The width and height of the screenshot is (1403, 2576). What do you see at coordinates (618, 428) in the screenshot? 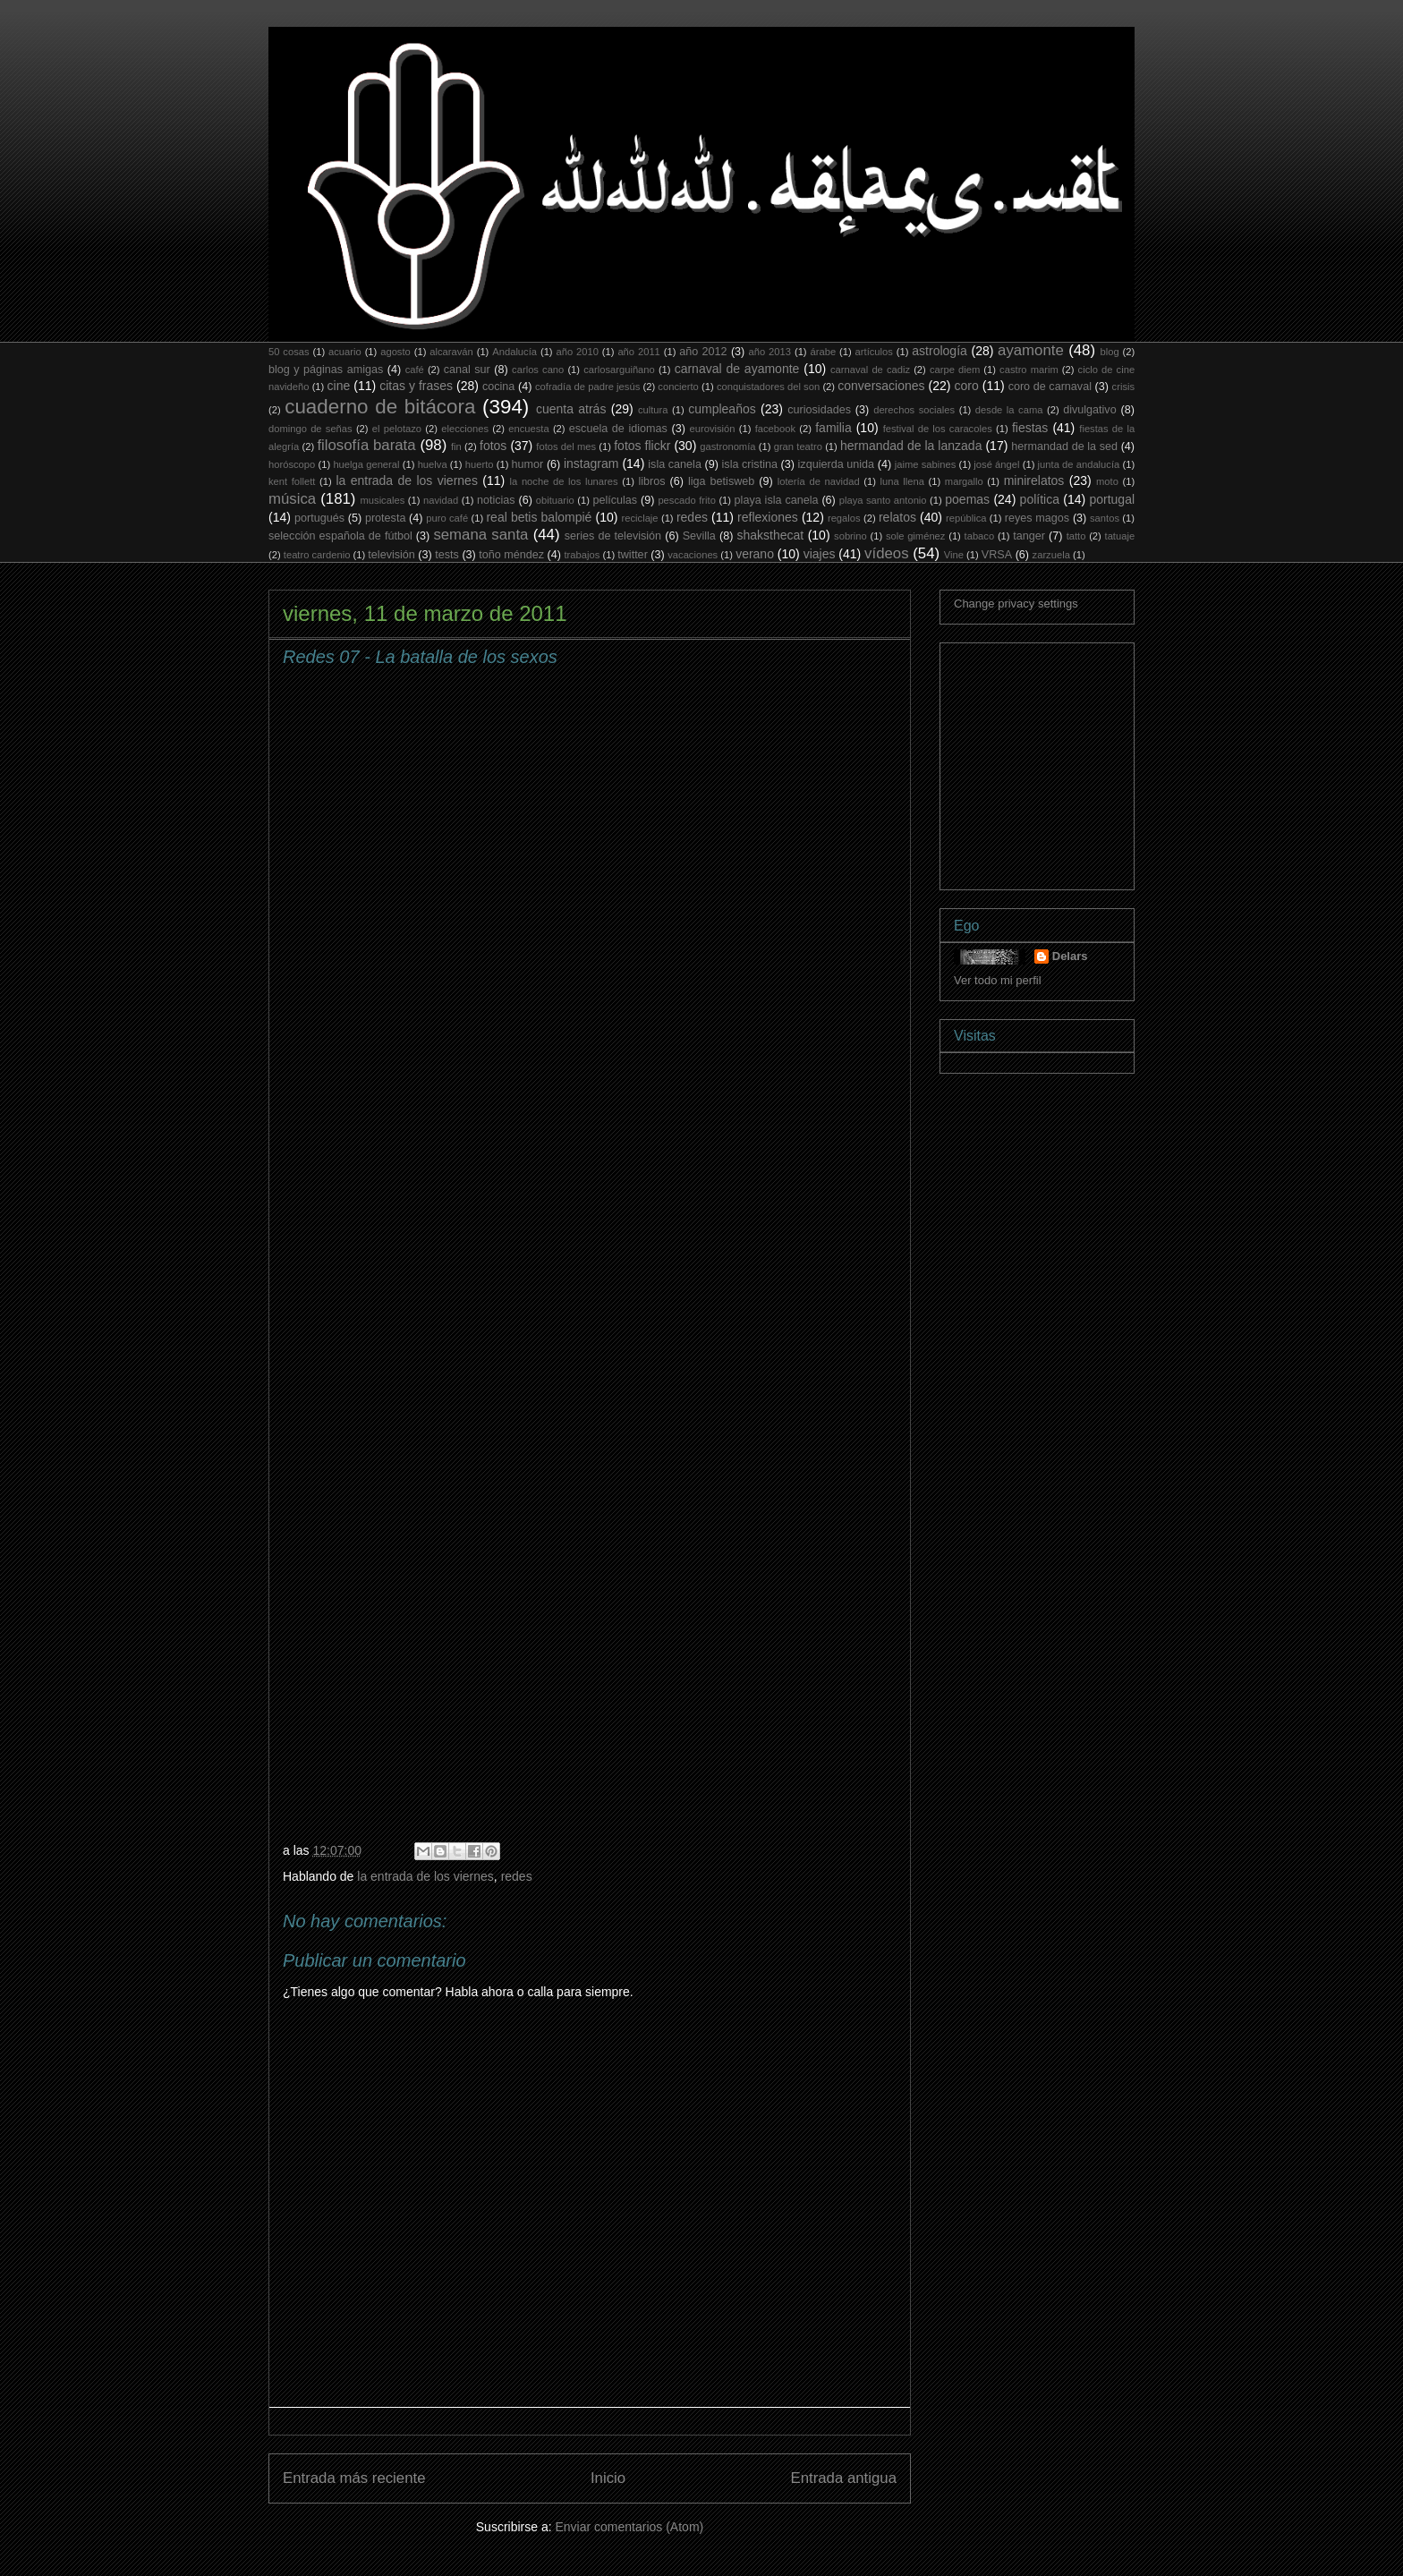
I see `escuela de idiomas` at bounding box center [618, 428].